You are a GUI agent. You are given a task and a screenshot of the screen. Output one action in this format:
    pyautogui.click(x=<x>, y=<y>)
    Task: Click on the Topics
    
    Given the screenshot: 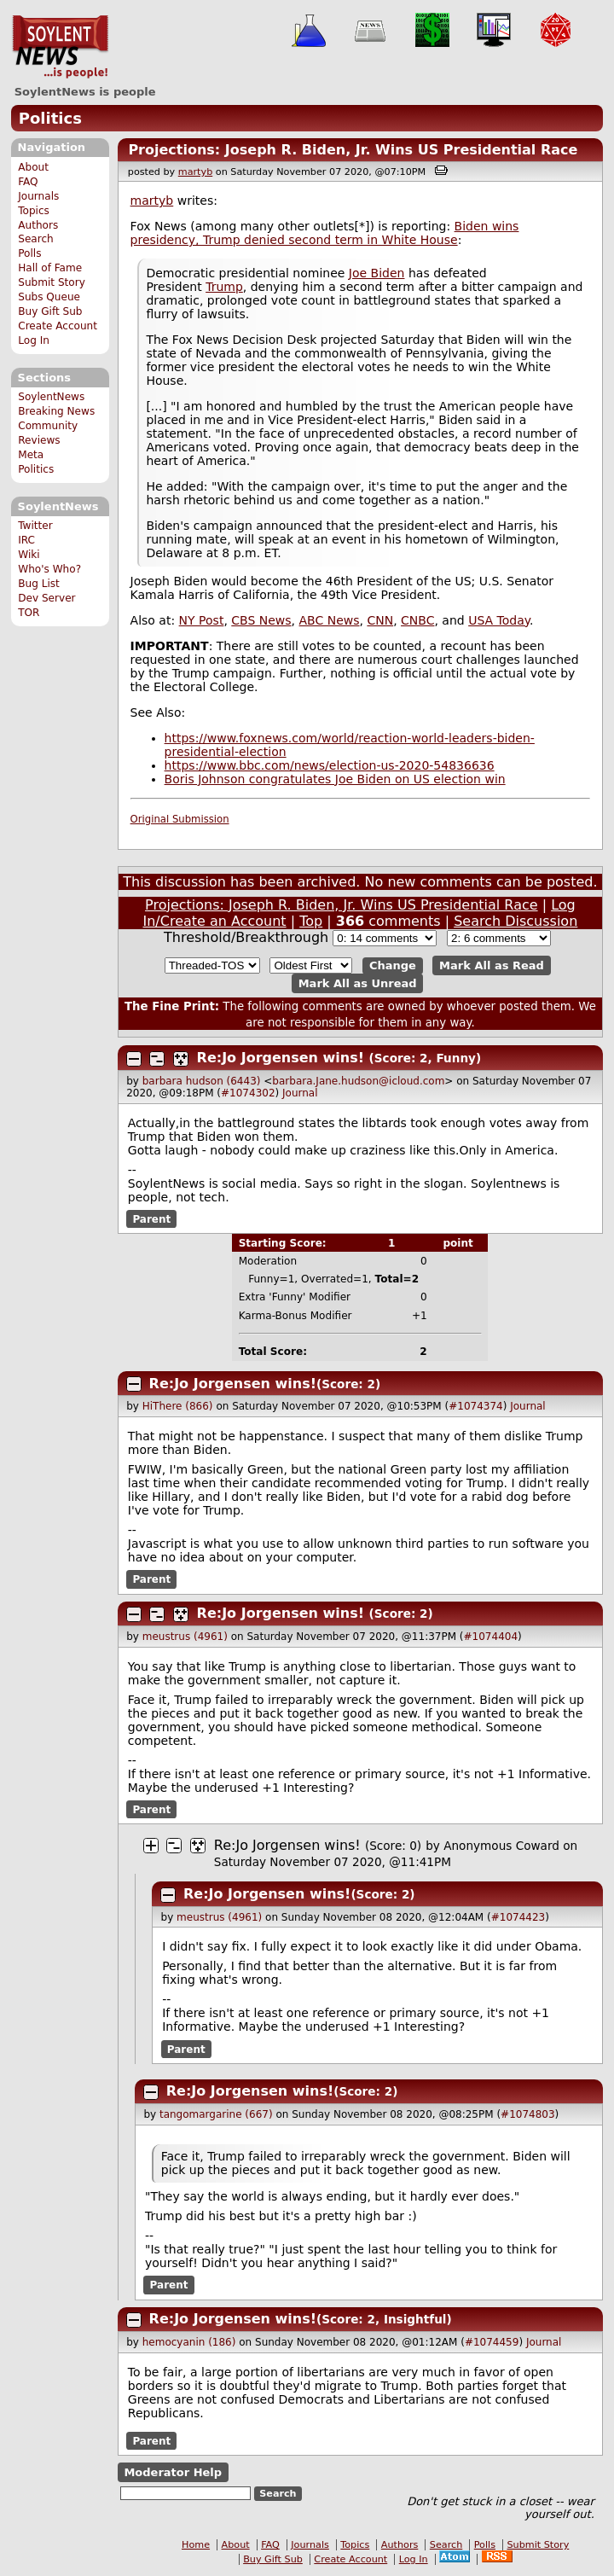 What is the action you would take?
    pyautogui.click(x=33, y=211)
    